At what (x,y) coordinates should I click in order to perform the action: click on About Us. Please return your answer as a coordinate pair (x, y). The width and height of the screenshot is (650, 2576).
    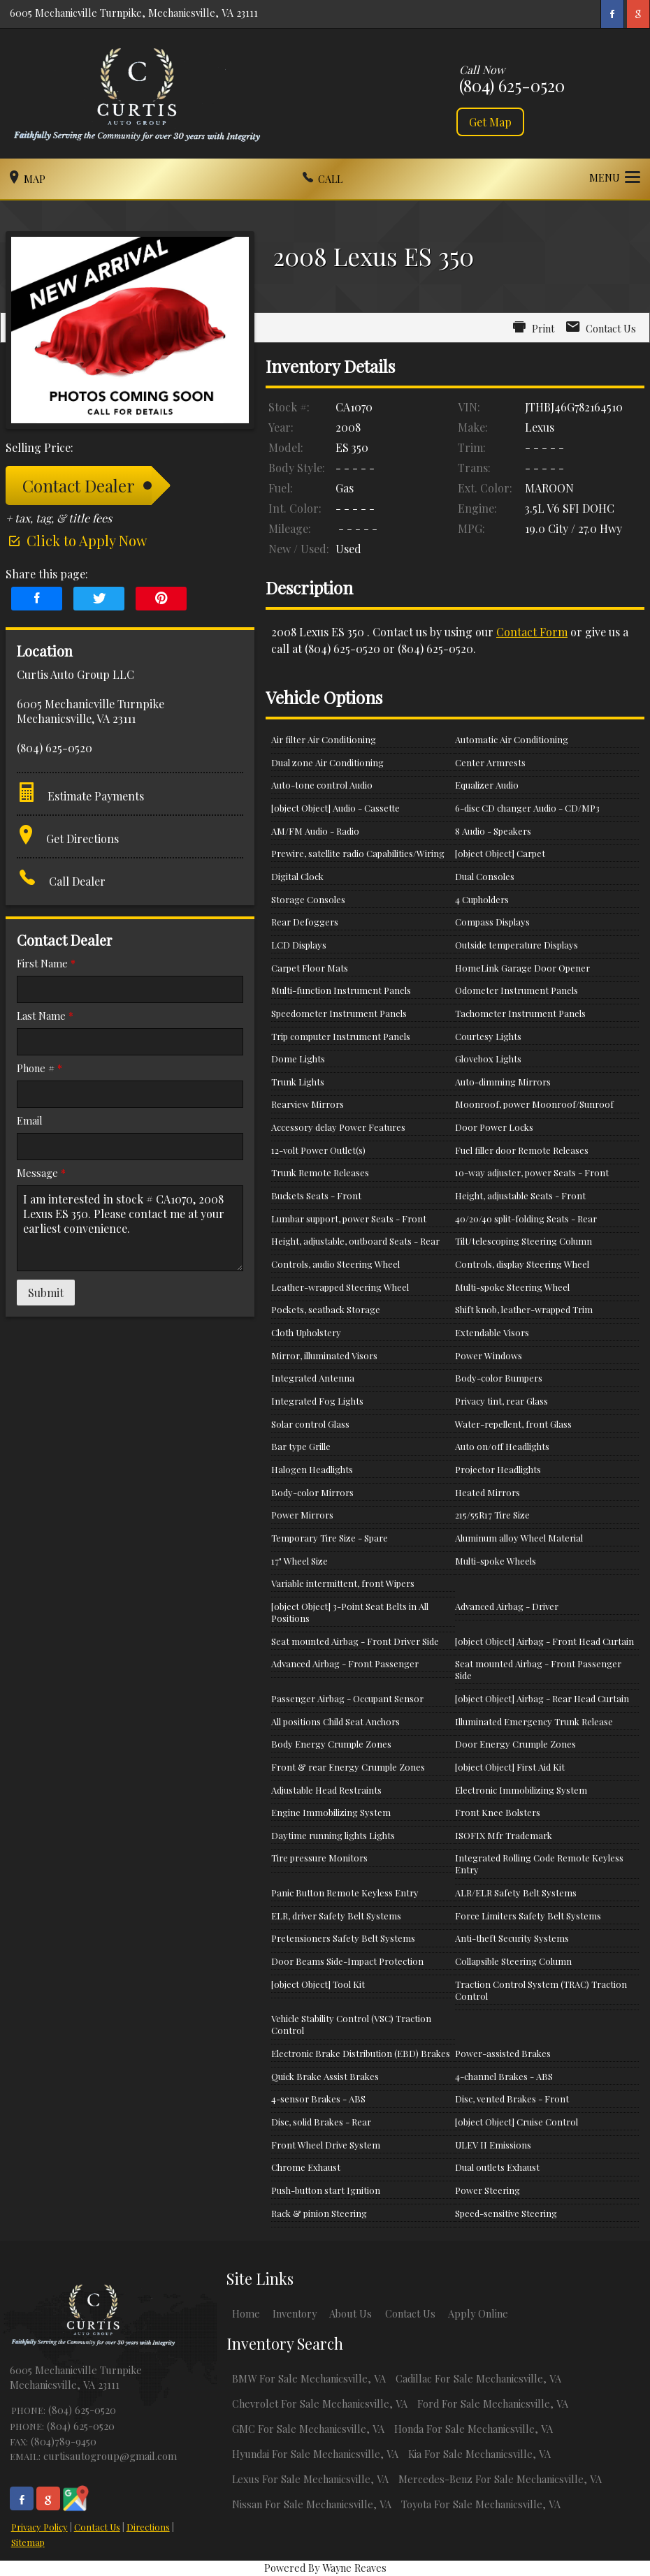
    Looking at the image, I should click on (350, 2313).